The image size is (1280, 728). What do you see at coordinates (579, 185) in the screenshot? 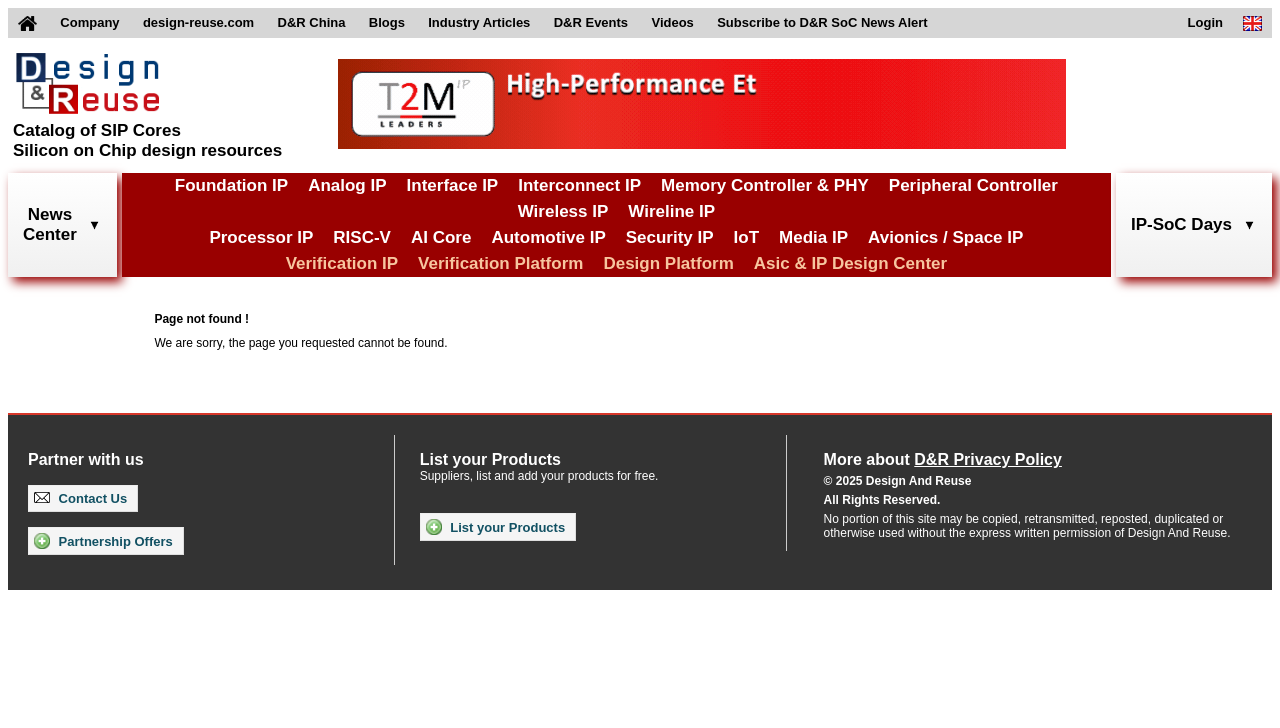
I see `Interconnect IP` at bounding box center [579, 185].